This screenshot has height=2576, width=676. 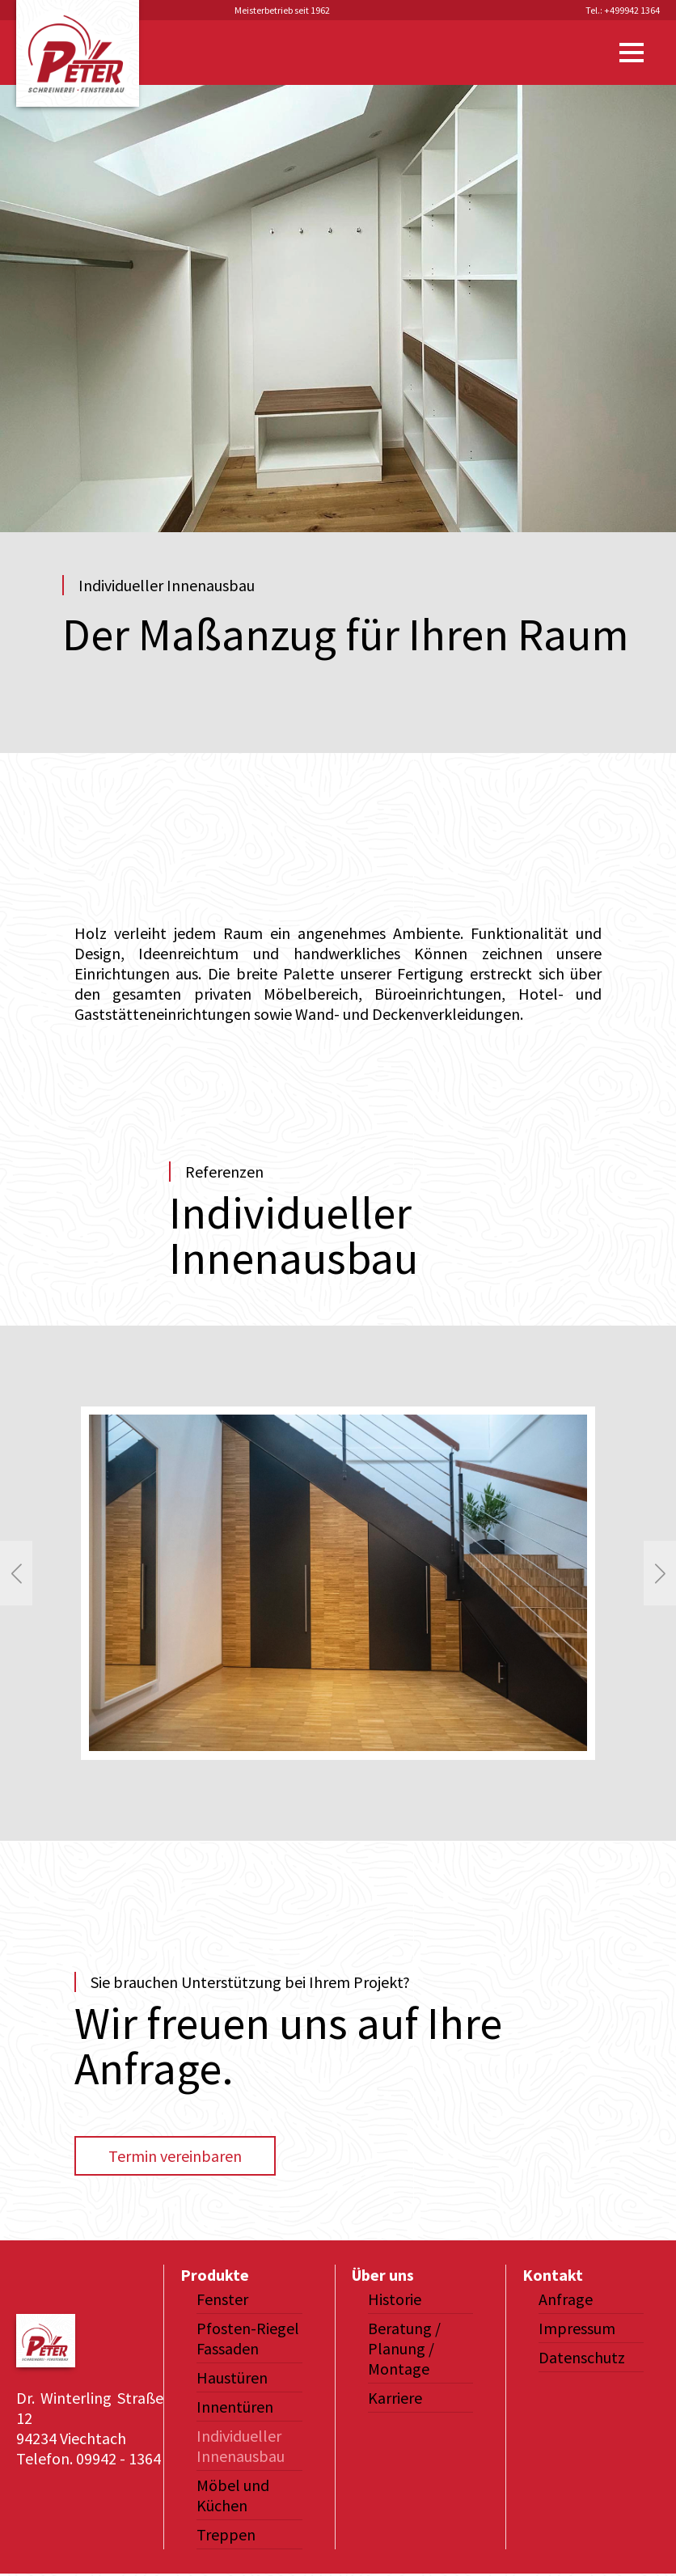 I want to click on Beratung / Planung / Montage, so click(x=404, y=2348).